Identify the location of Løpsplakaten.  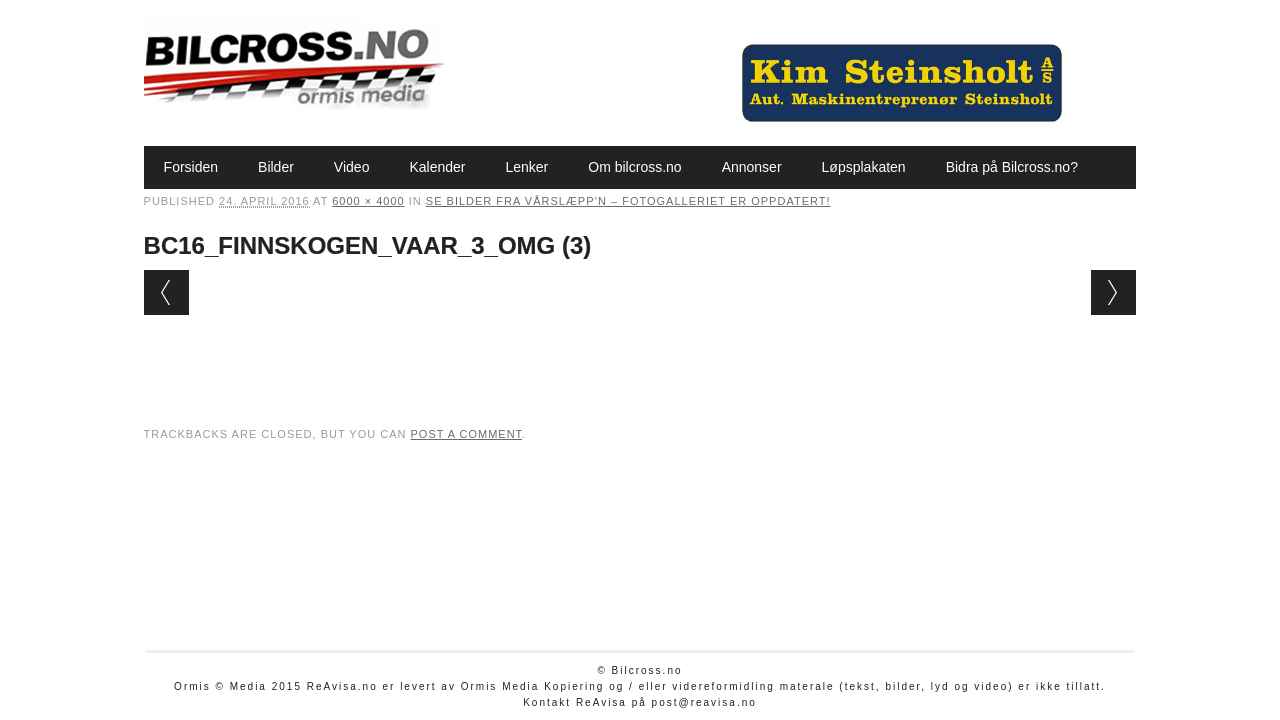
(864, 167).